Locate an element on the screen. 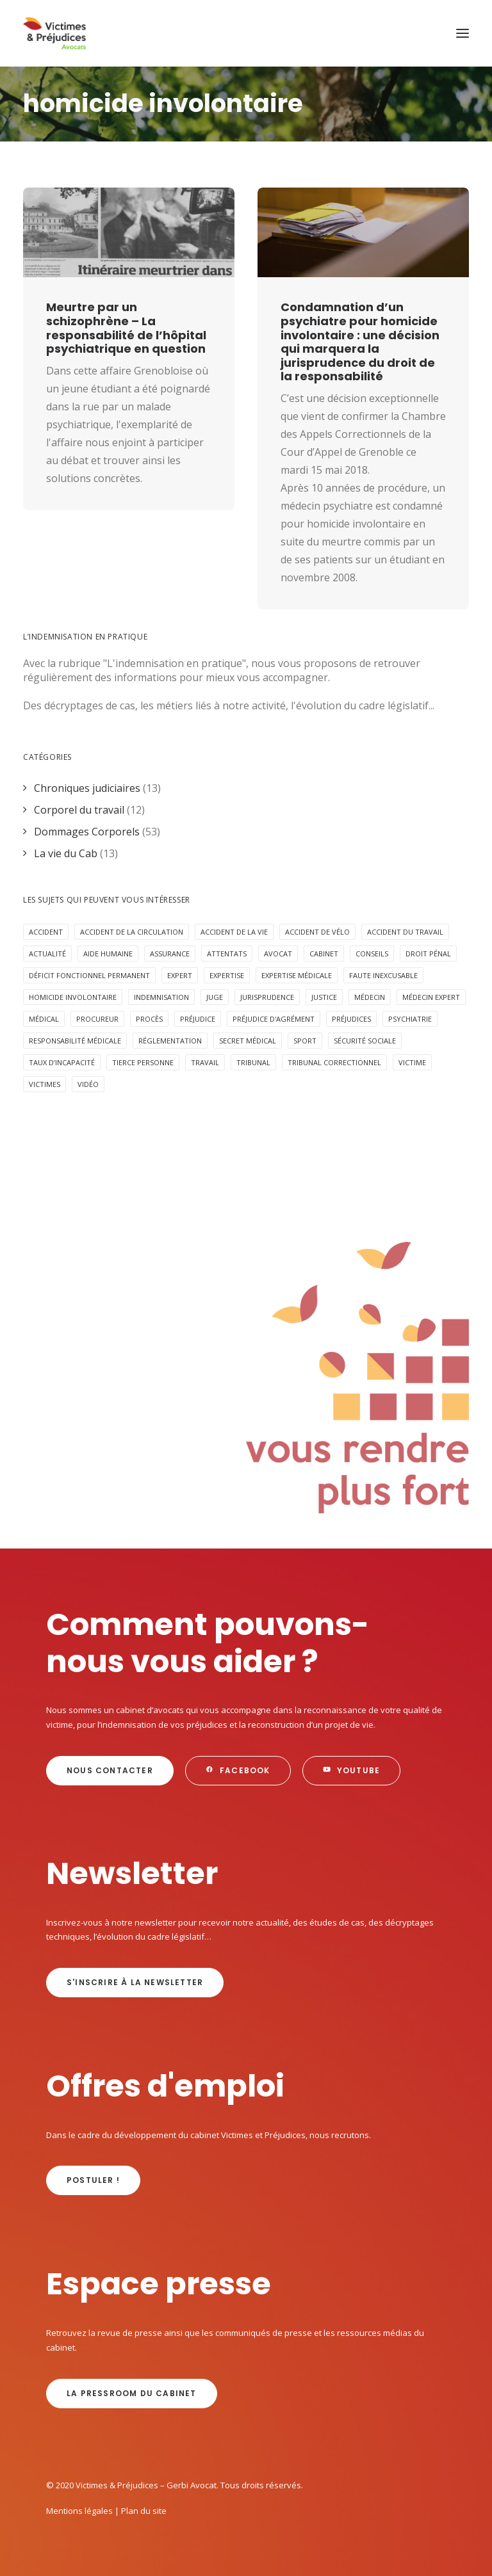 The width and height of the screenshot is (492, 2576). Conseils [Conseils (5 éléments)] is located at coordinates (372, 953).